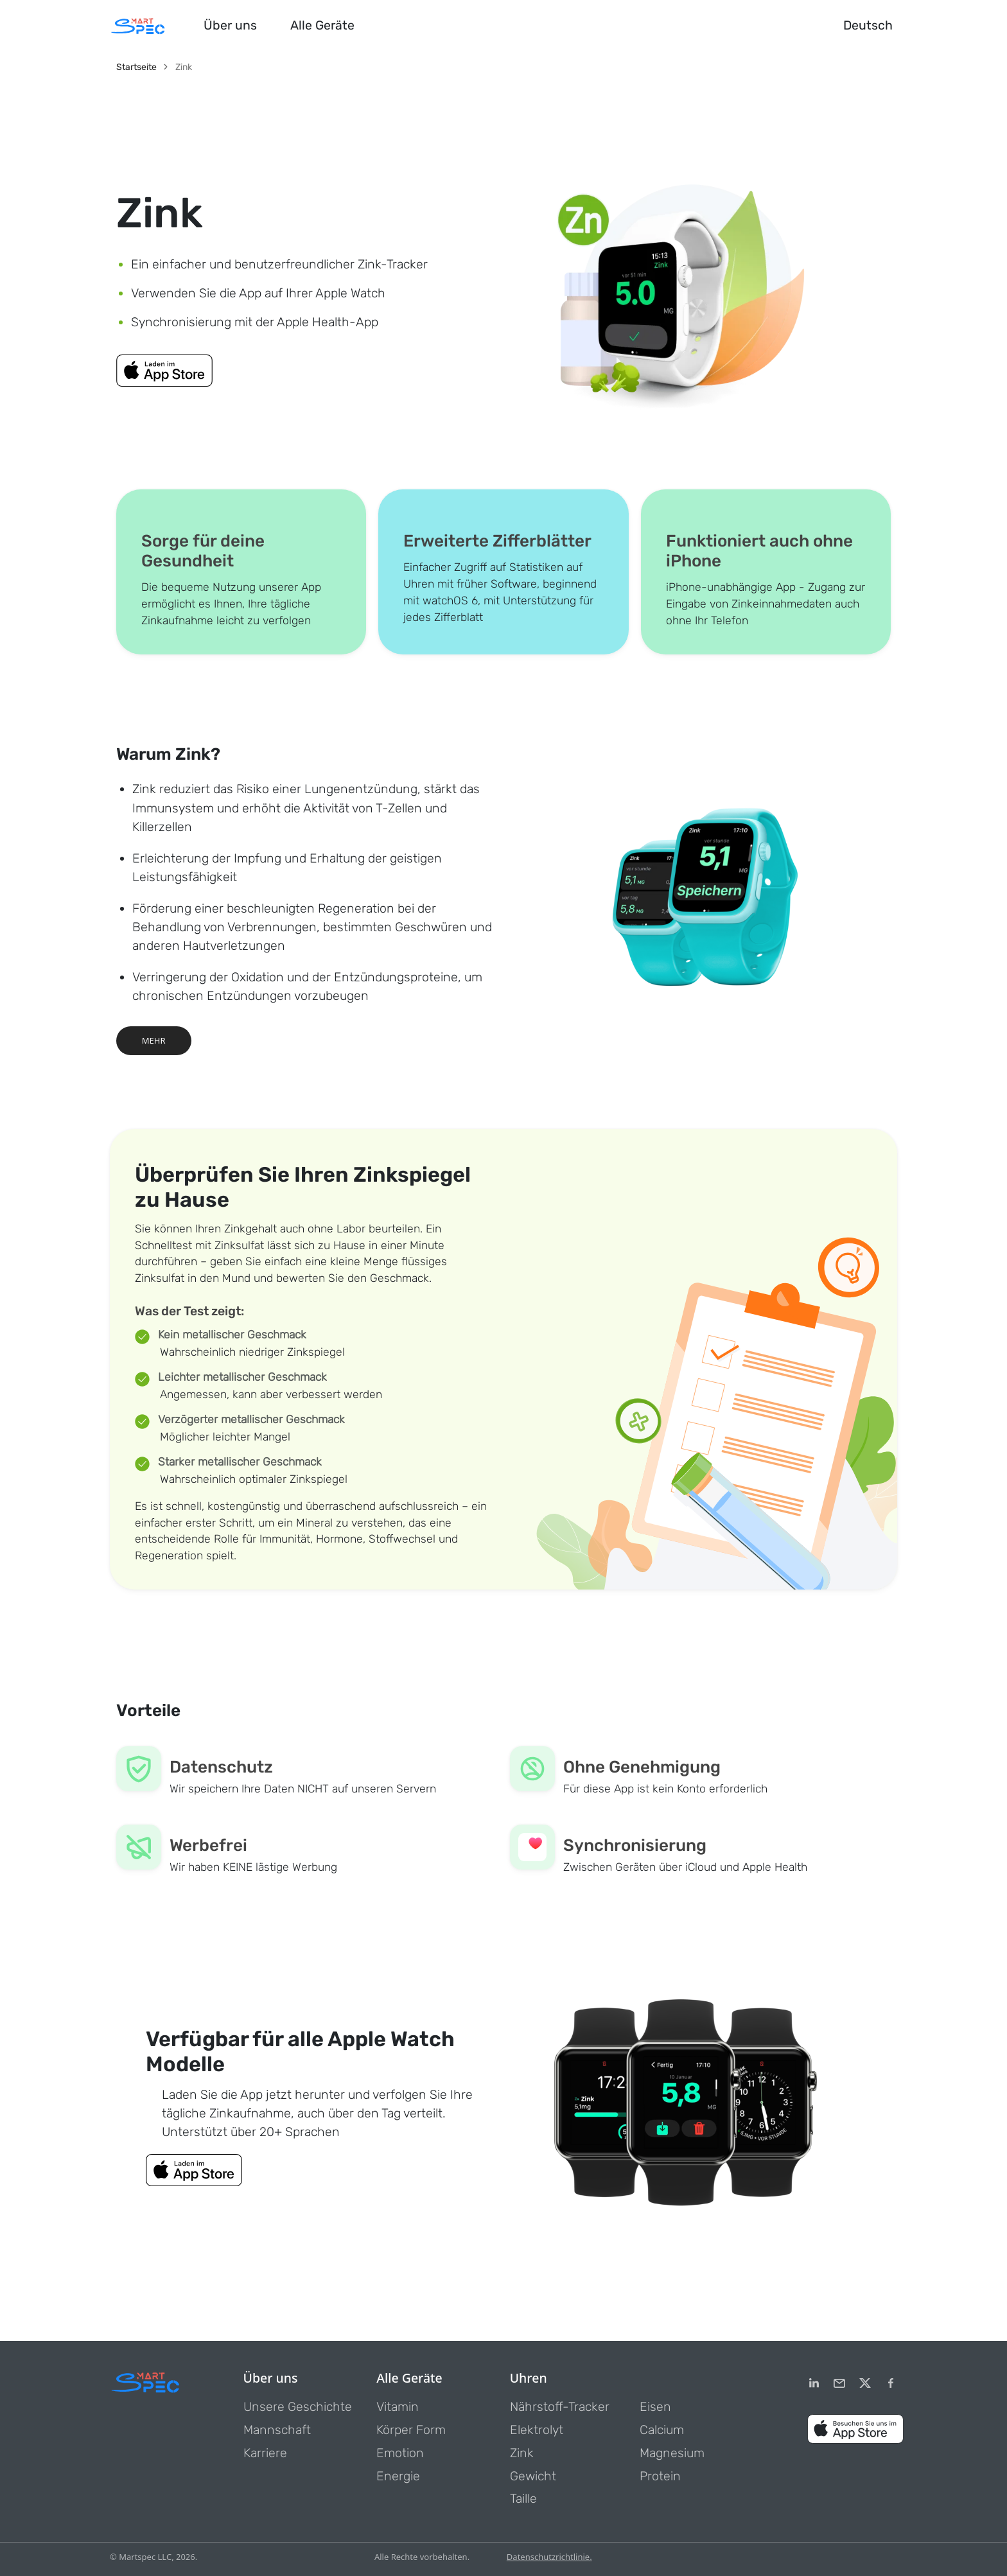 The height and width of the screenshot is (2576, 1007). I want to click on Mannschaft, so click(277, 2430).